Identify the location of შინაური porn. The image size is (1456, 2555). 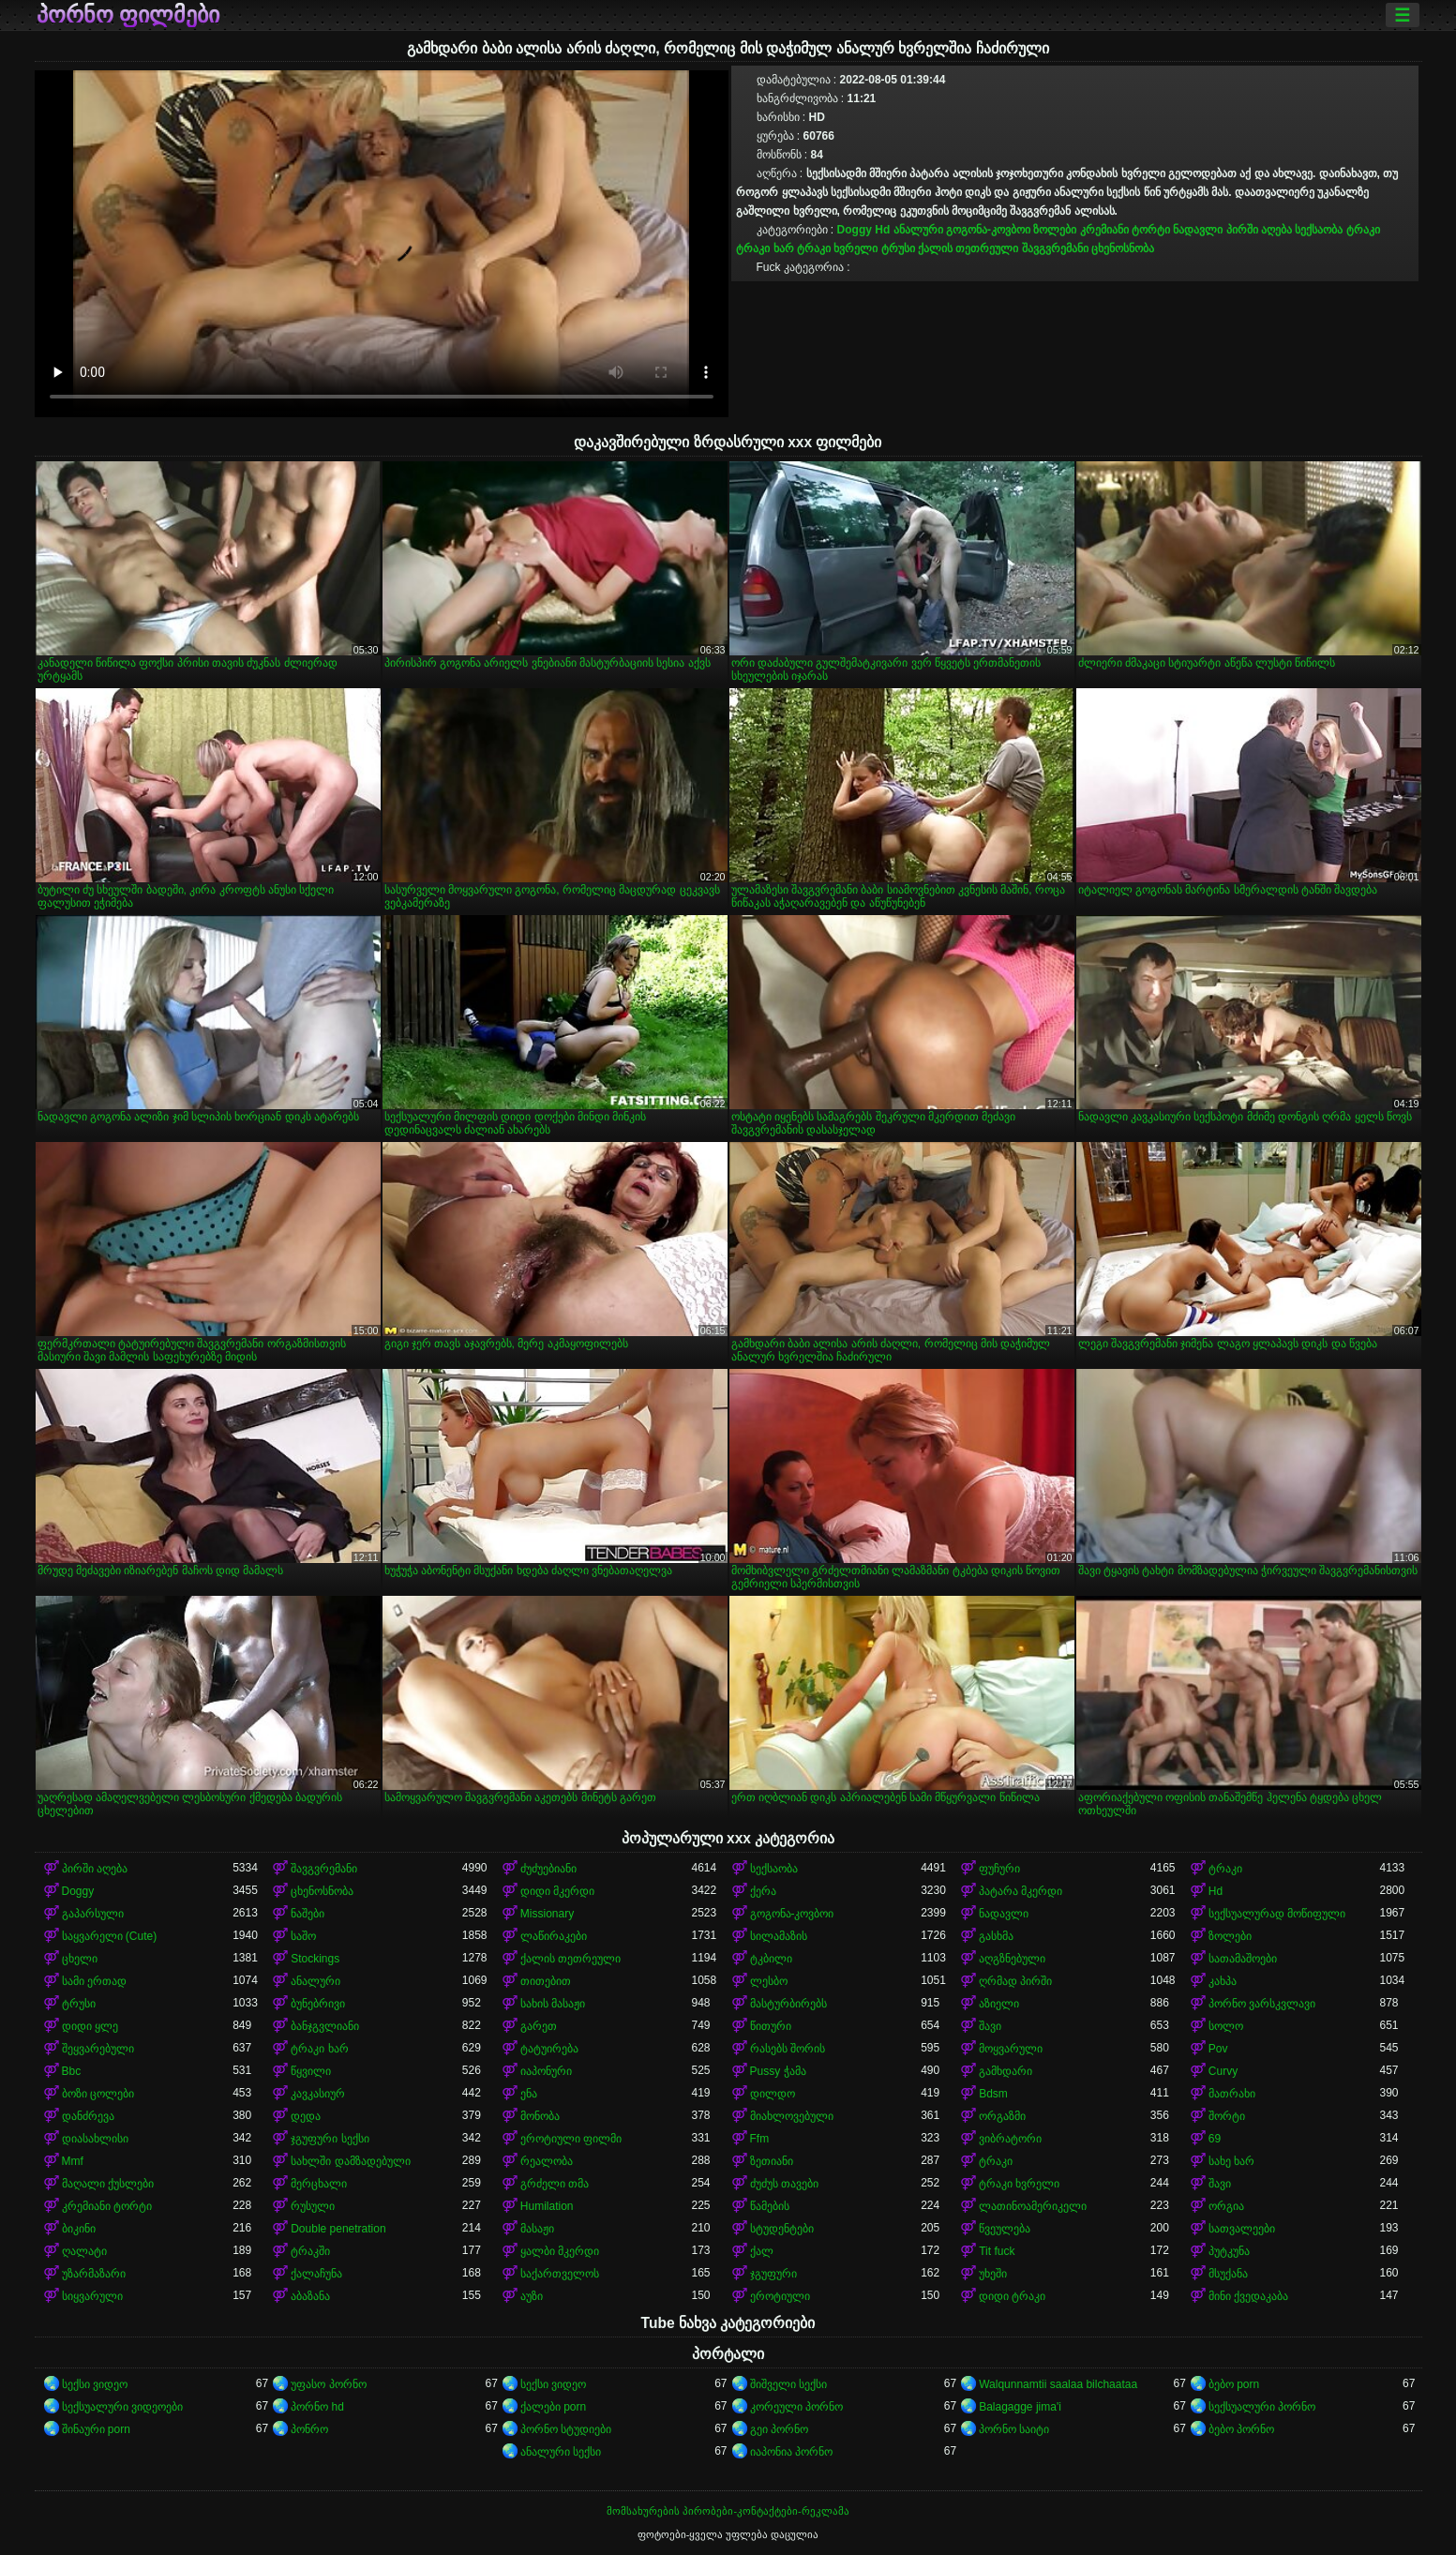
(96, 2429).